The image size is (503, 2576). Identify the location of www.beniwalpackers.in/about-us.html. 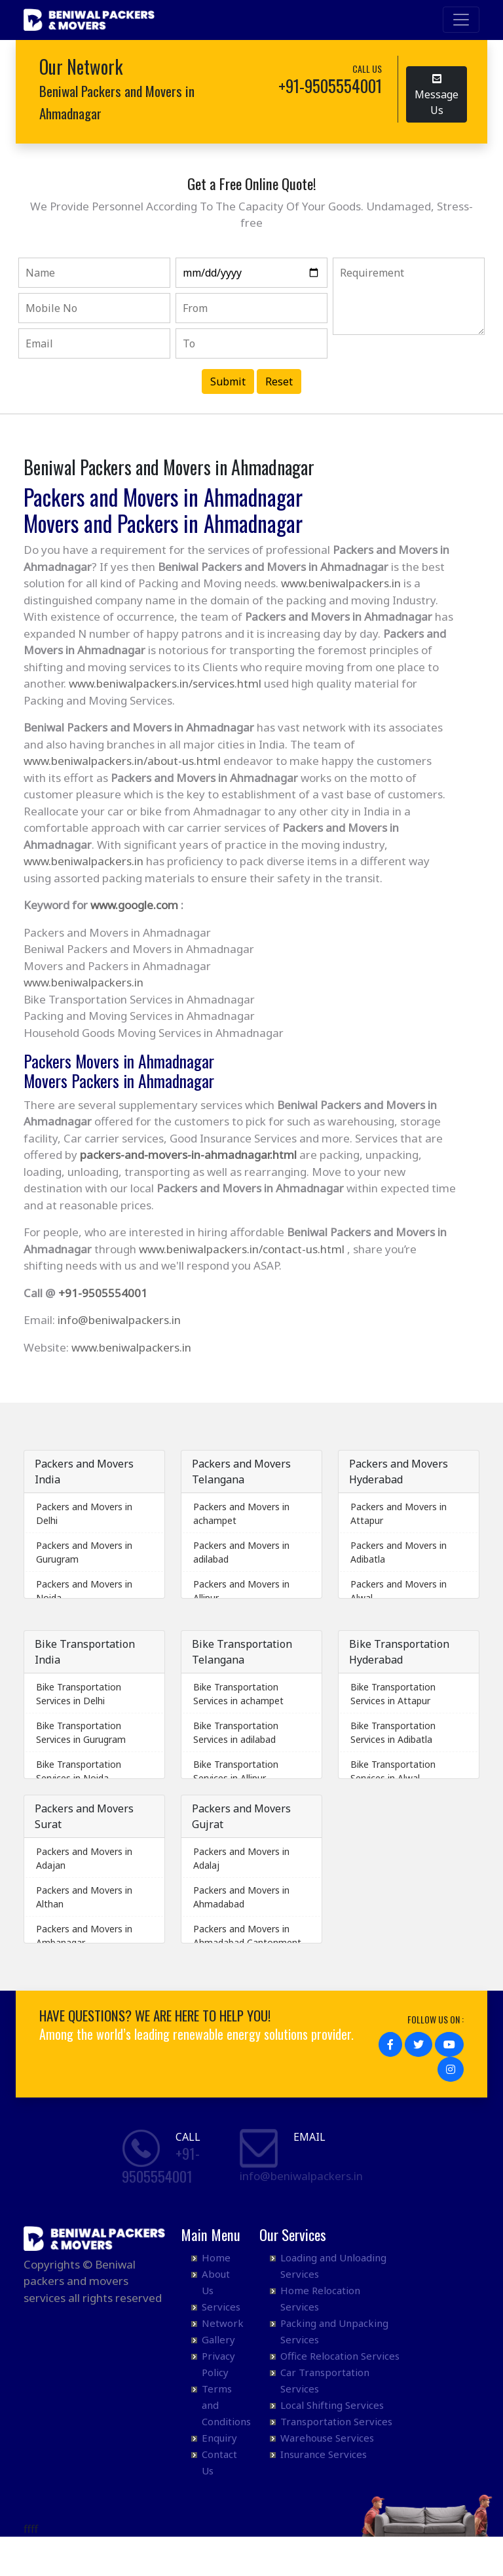
(122, 760).